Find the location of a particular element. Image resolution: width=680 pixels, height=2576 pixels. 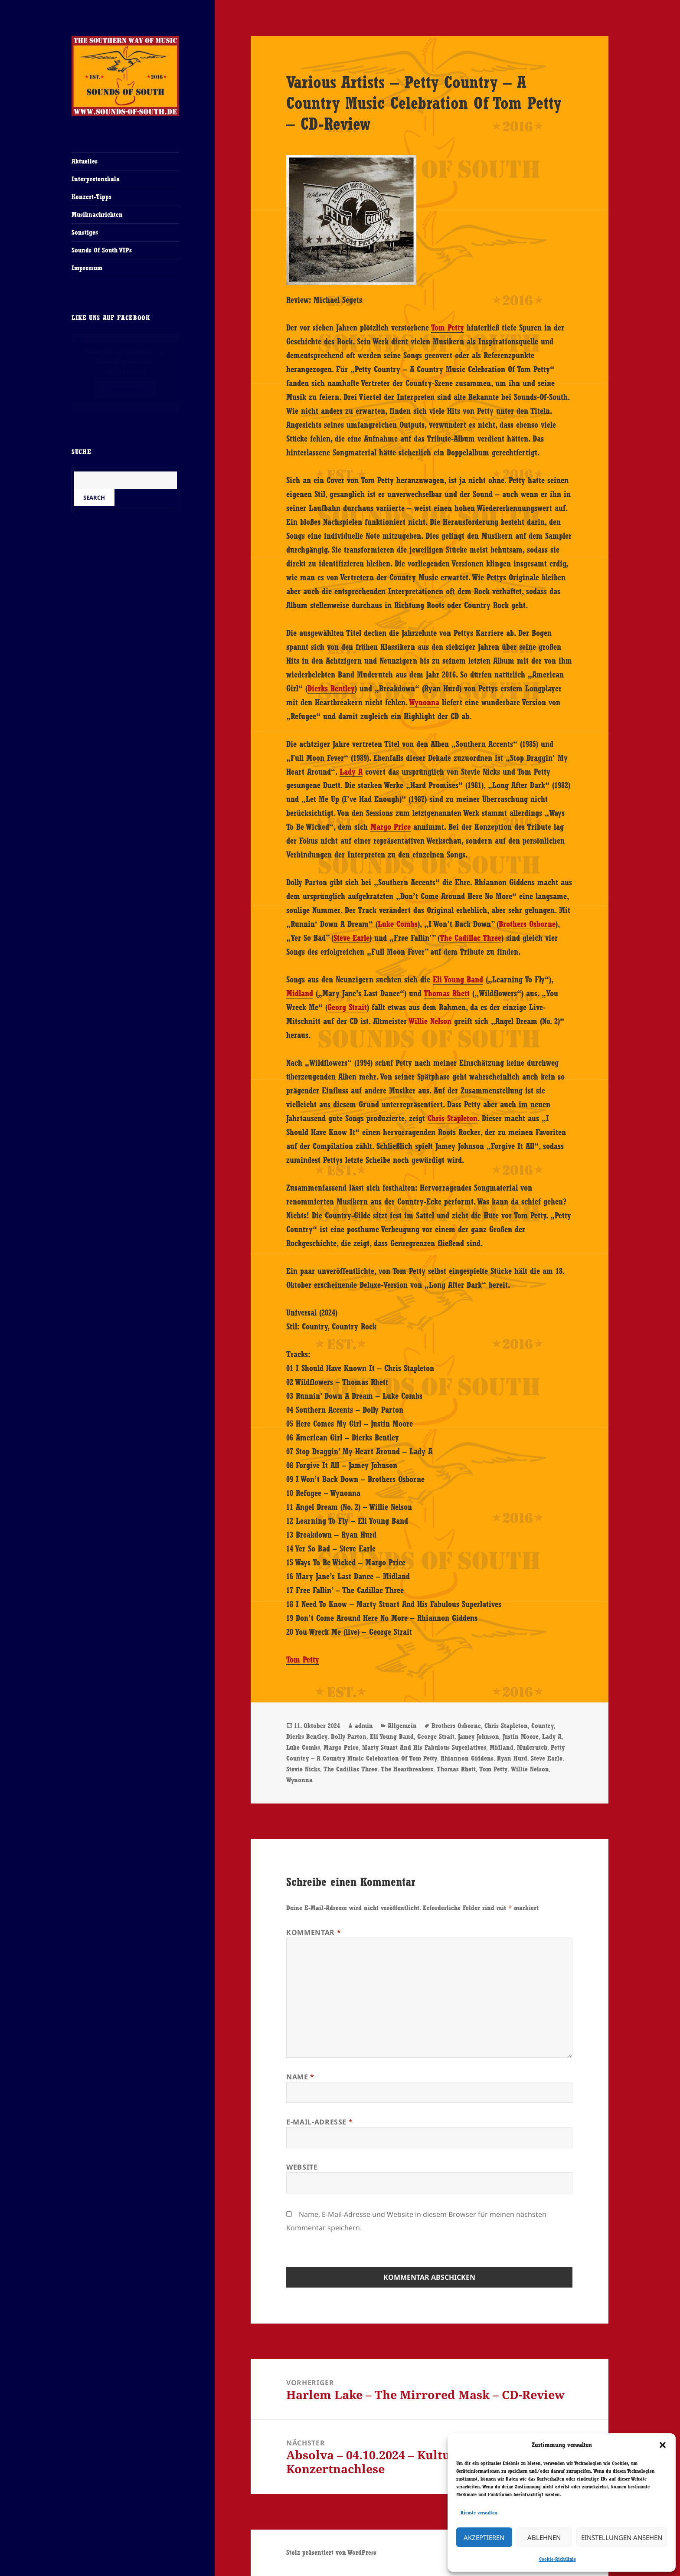

Jamey Johnson is located at coordinates (478, 1736).